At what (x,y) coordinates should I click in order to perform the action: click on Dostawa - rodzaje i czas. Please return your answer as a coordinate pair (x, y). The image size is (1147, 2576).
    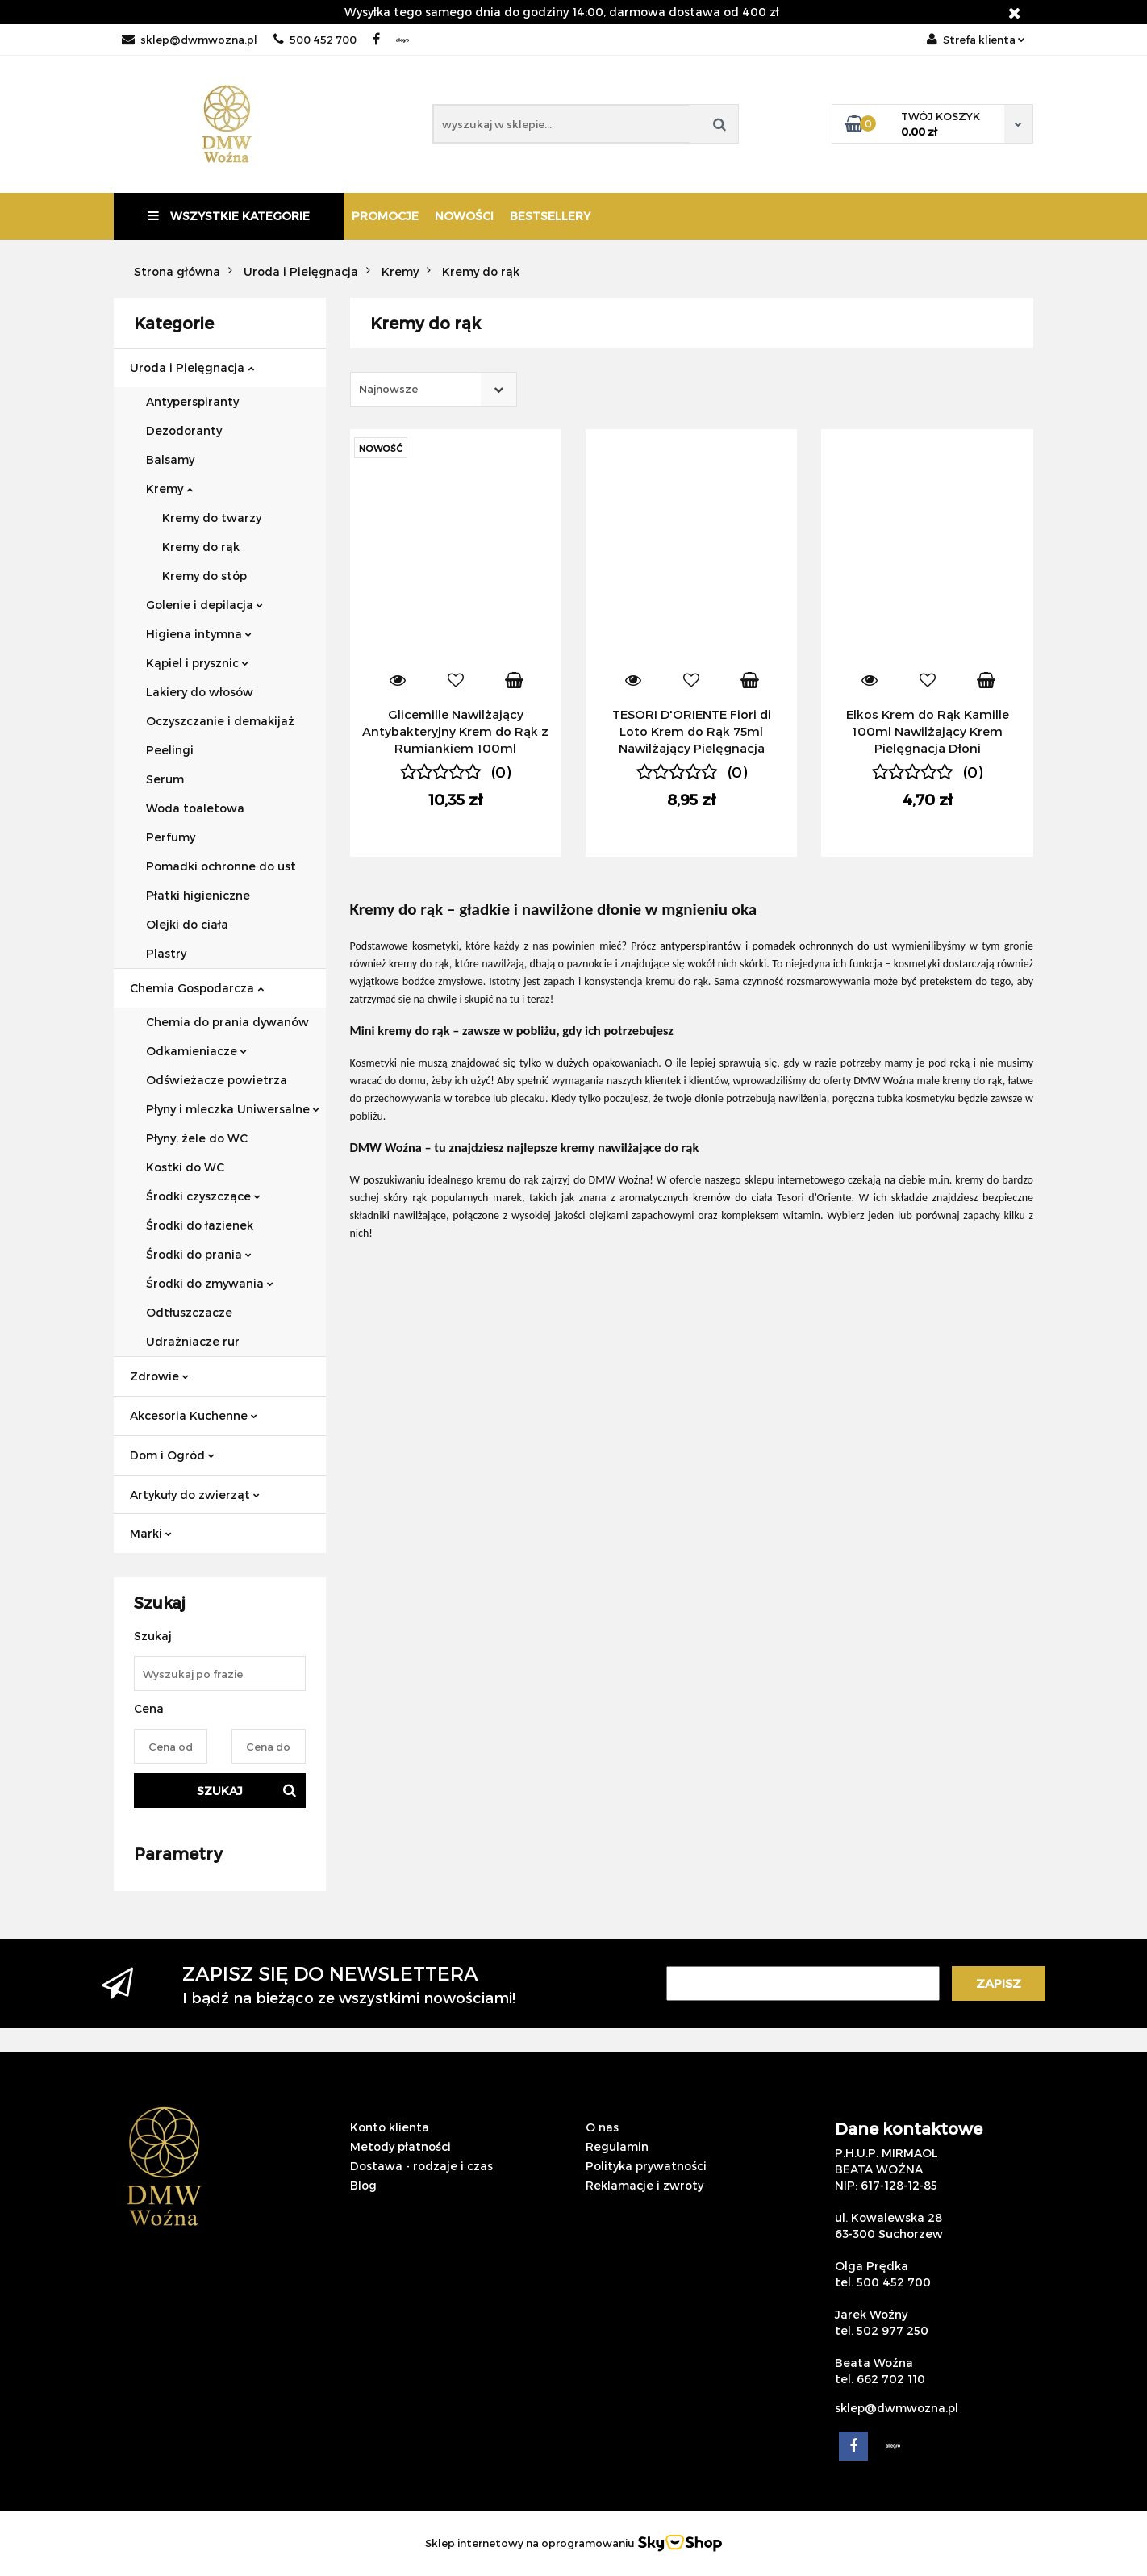
    Looking at the image, I should click on (421, 2166).